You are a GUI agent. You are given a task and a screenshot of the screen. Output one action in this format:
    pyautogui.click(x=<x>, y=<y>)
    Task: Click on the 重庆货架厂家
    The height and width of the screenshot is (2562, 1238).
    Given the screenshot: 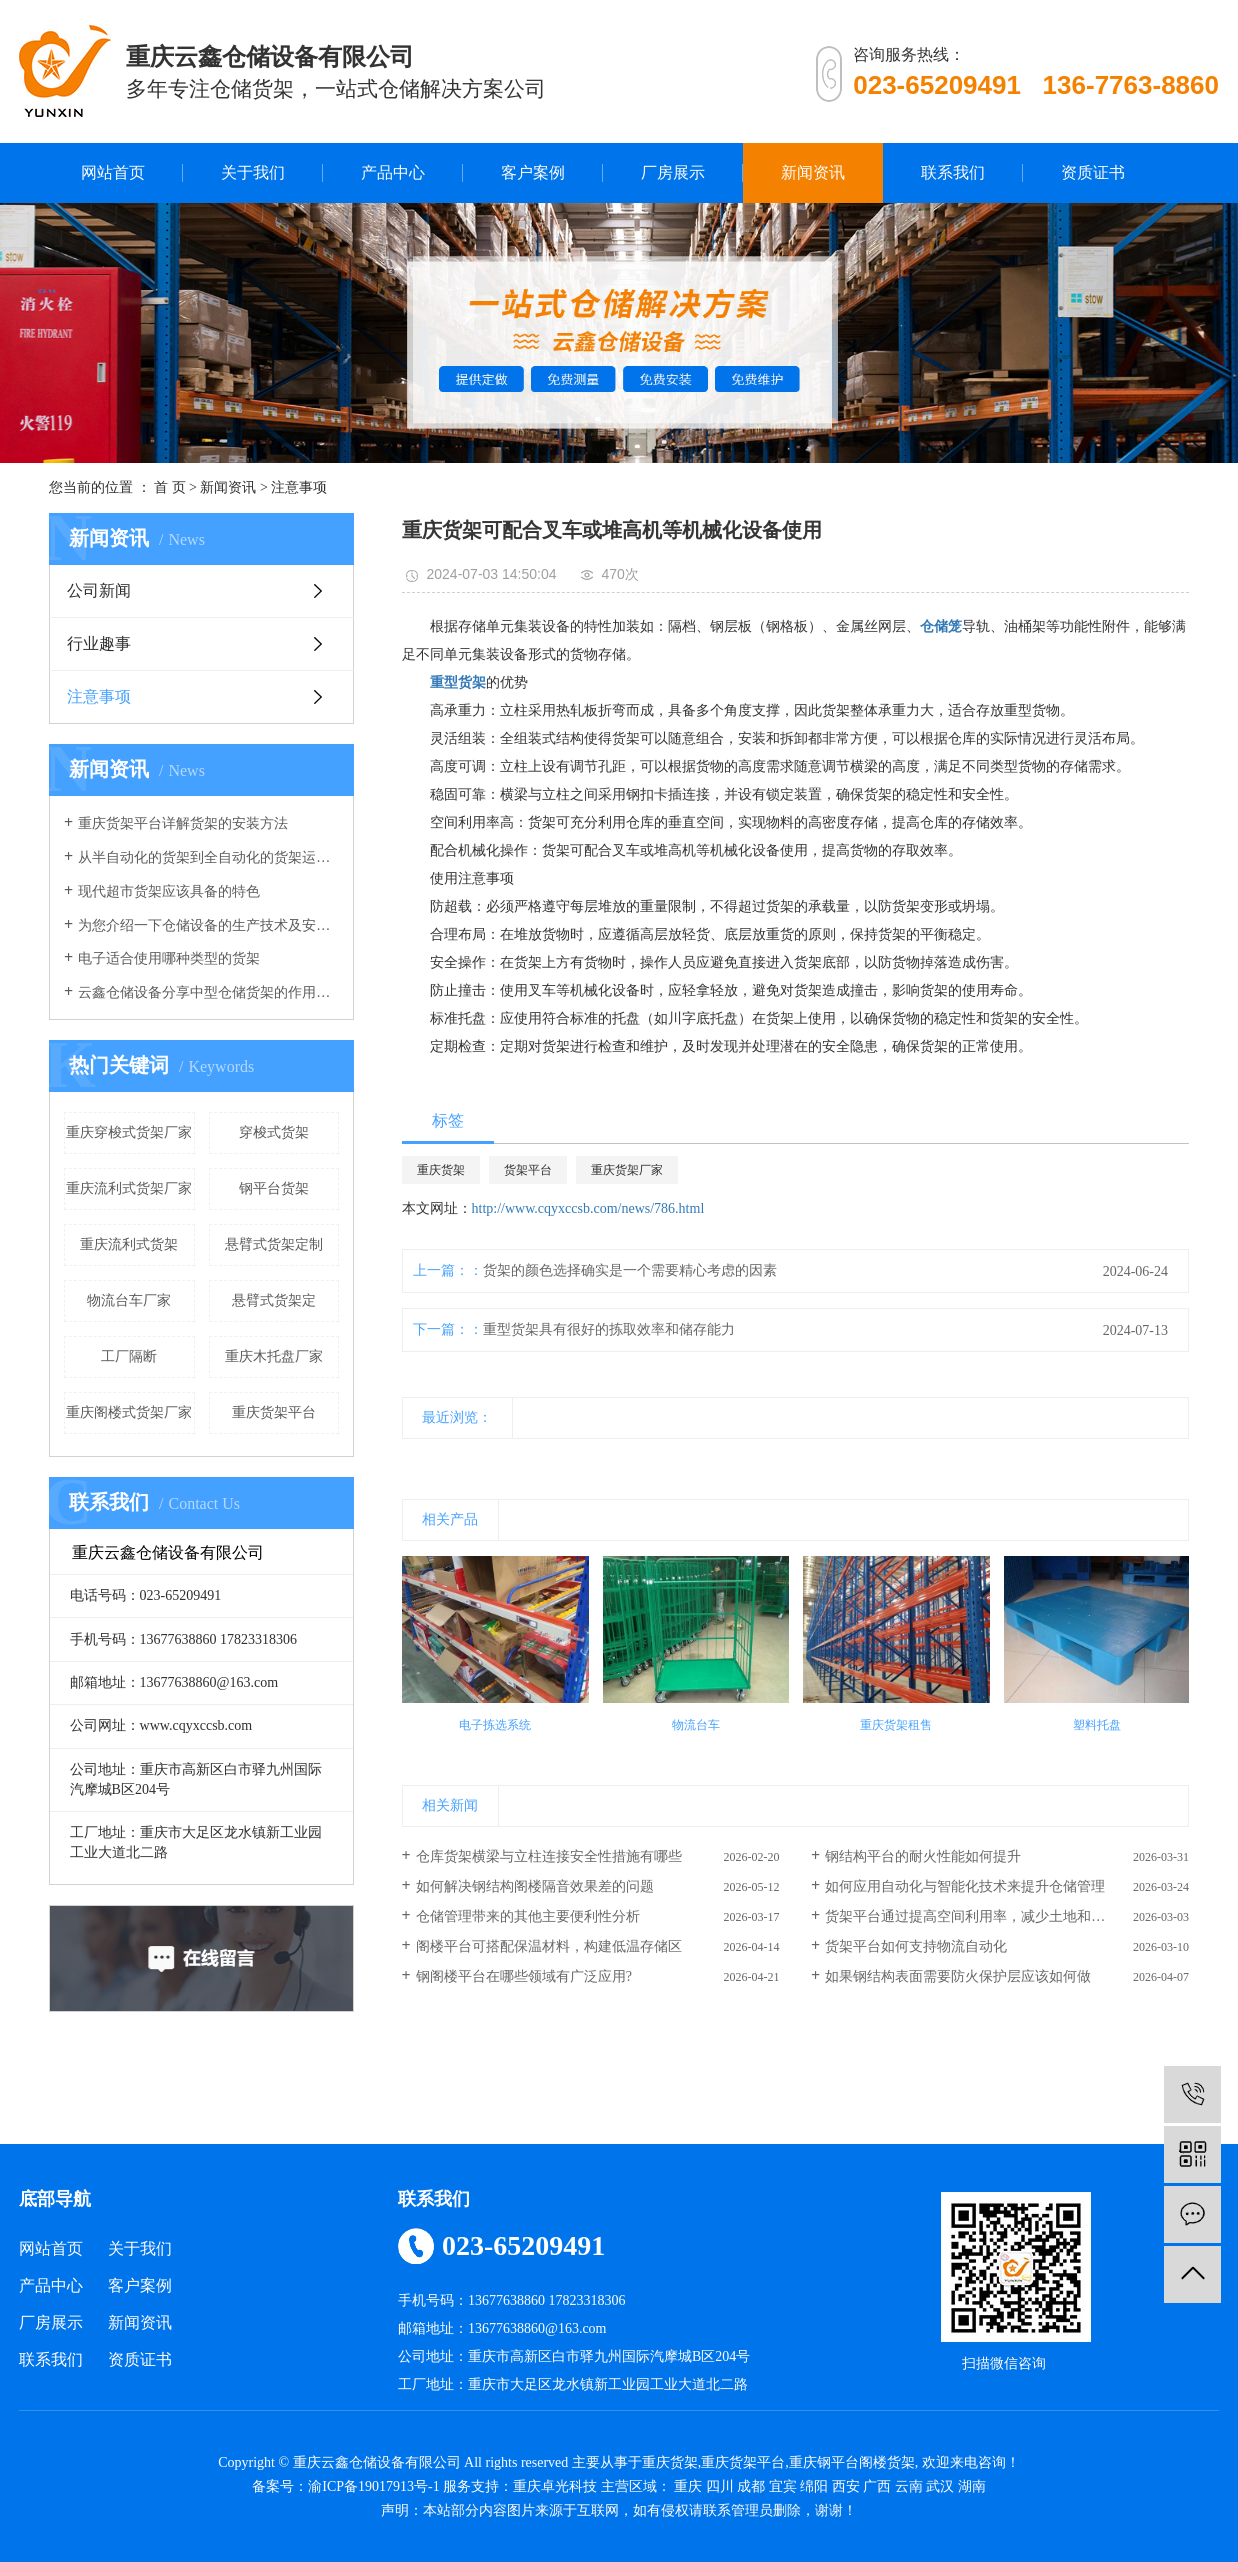 What is the action you would take?
    pyautogui.click(x=627, y=1170)
    